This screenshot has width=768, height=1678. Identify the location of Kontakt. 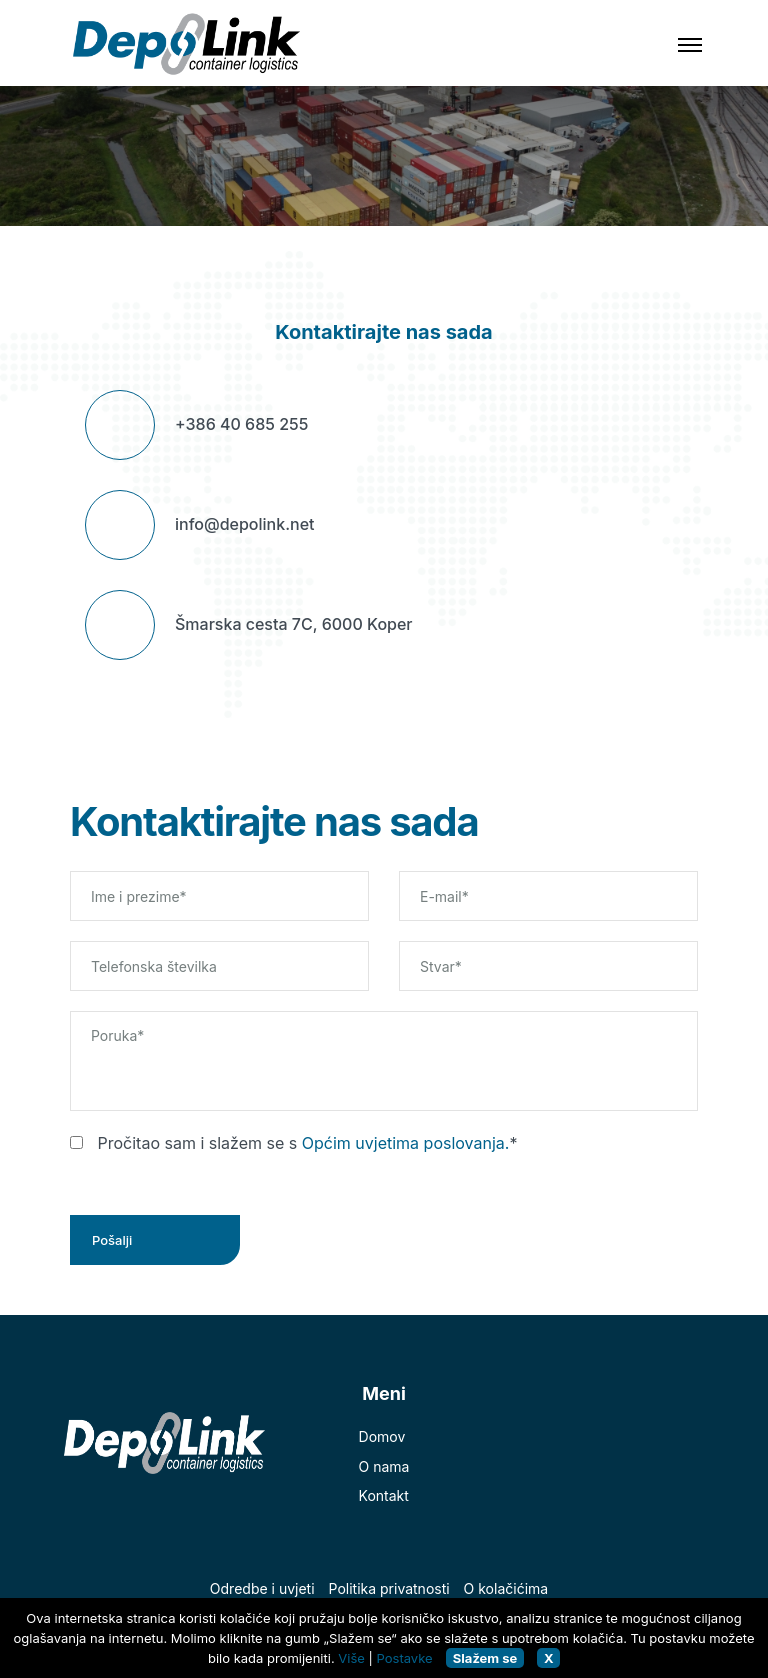
(384, 1495).